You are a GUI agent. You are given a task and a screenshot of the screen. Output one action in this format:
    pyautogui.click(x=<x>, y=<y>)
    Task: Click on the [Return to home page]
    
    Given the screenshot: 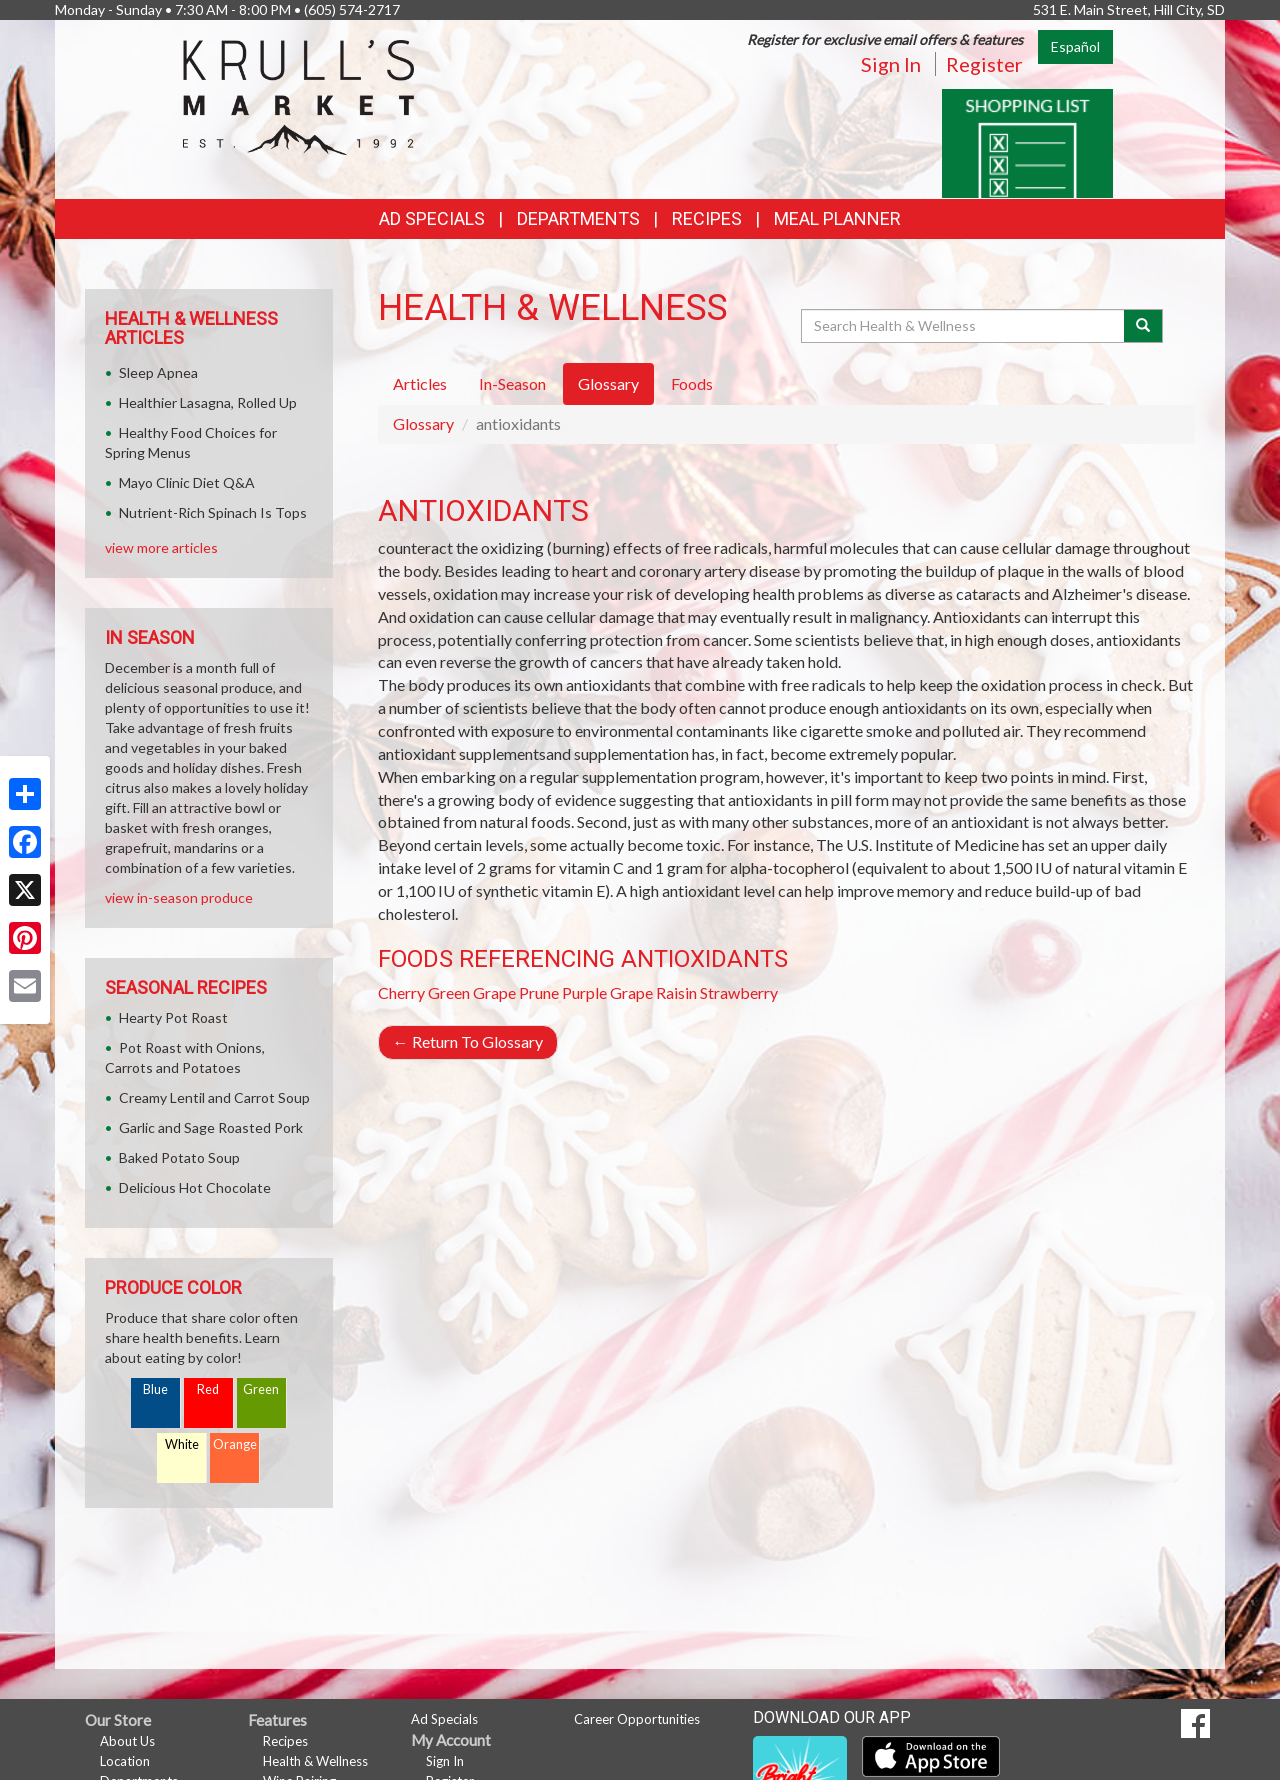 What is the action you would take?
    pyautogui.click(x=298, y=95)
    